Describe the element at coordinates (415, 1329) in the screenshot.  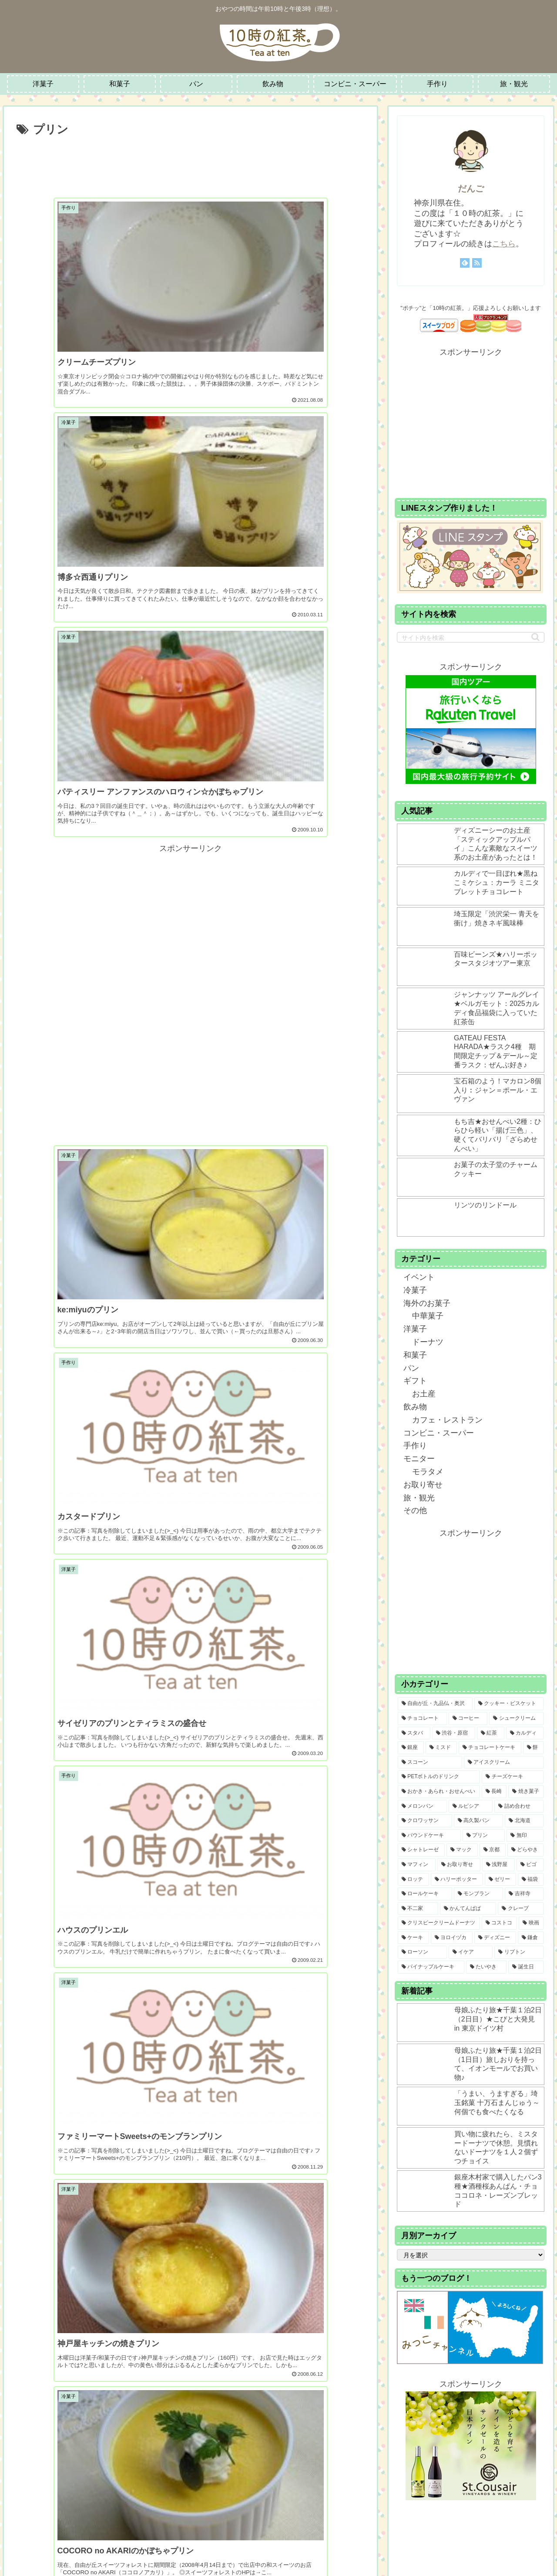
I see `洋菓子` at that location.